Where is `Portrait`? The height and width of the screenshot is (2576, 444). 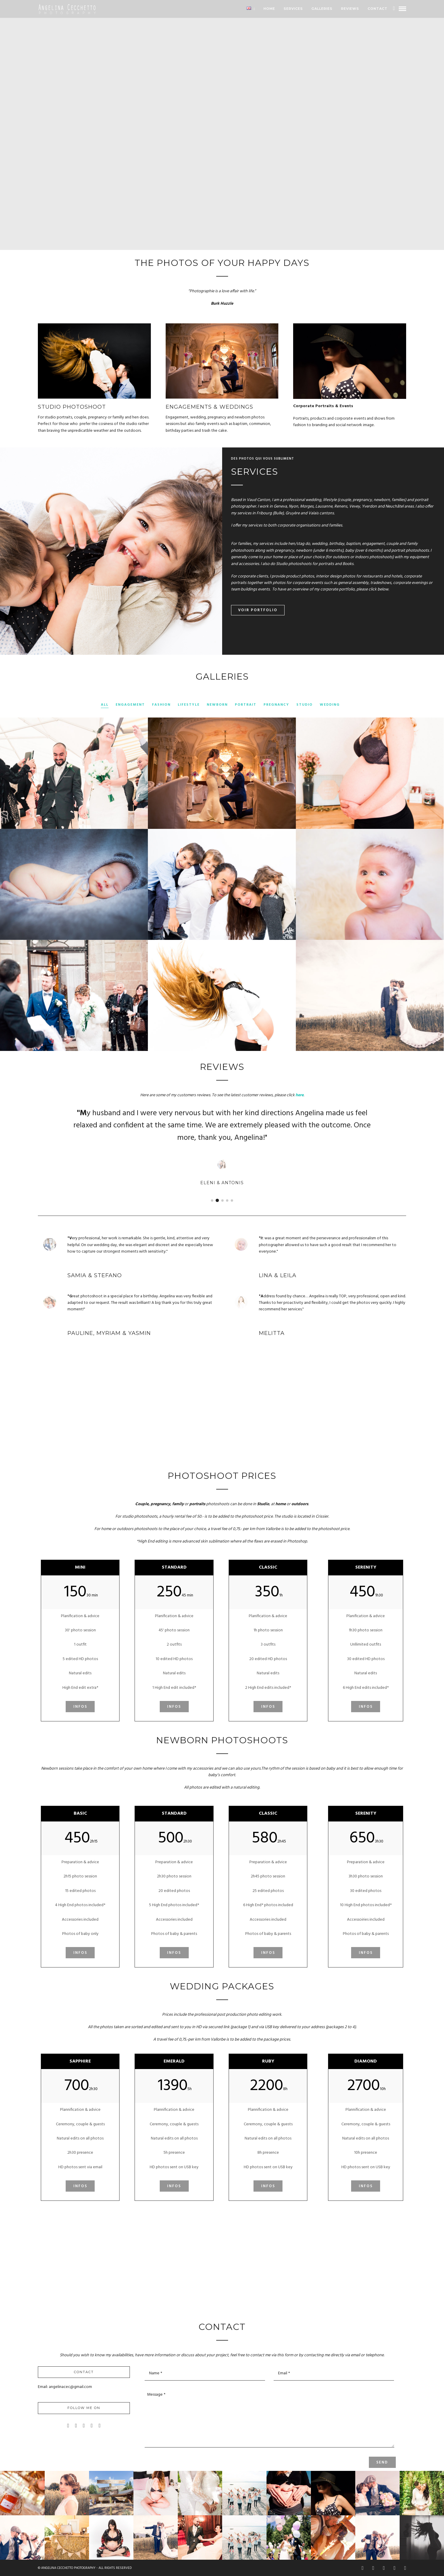
Portrait is located at coordinates (245, 705).